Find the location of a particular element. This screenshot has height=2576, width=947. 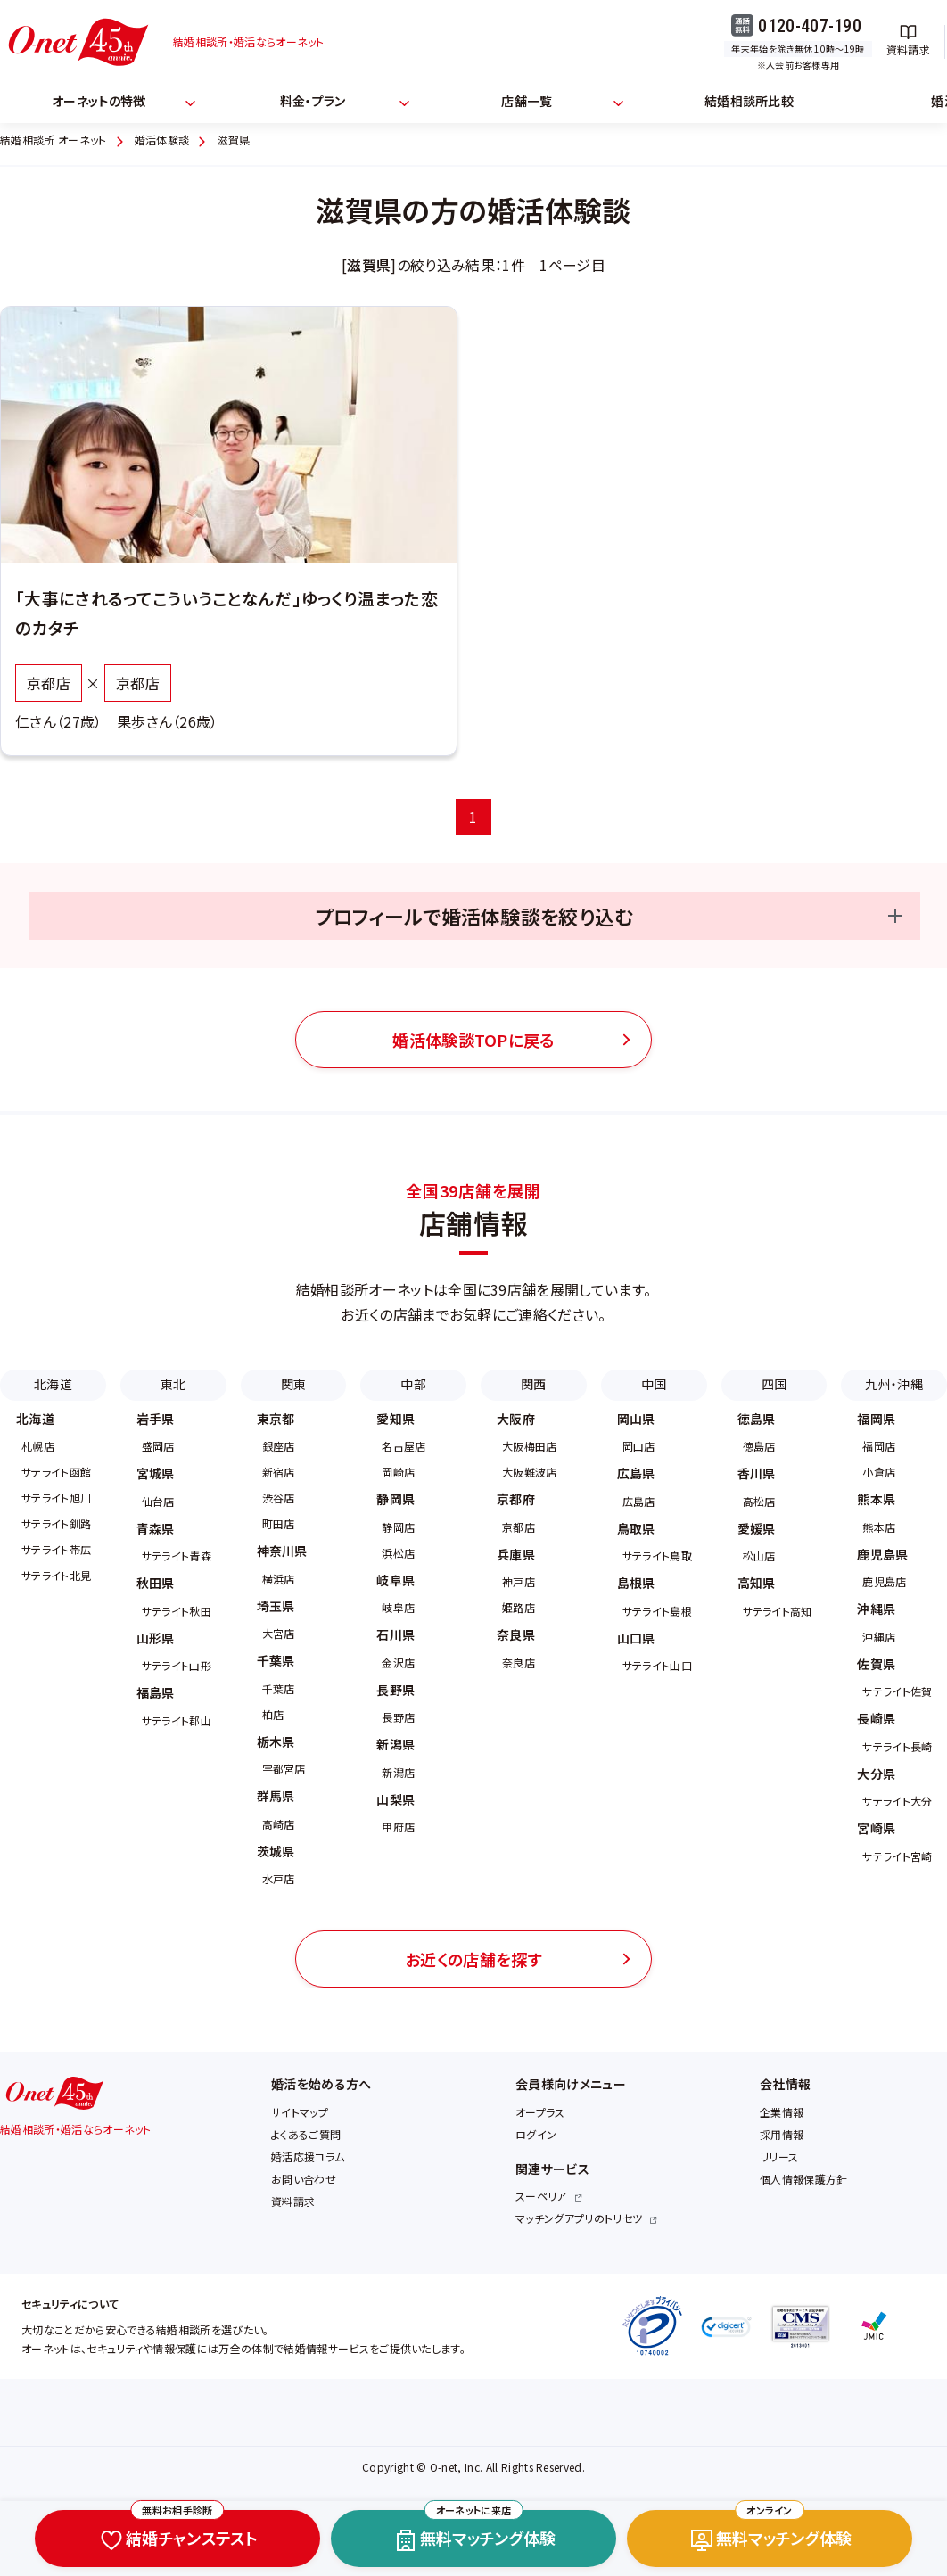

サテライト佐賀 is located at coordinates (897, 1691).